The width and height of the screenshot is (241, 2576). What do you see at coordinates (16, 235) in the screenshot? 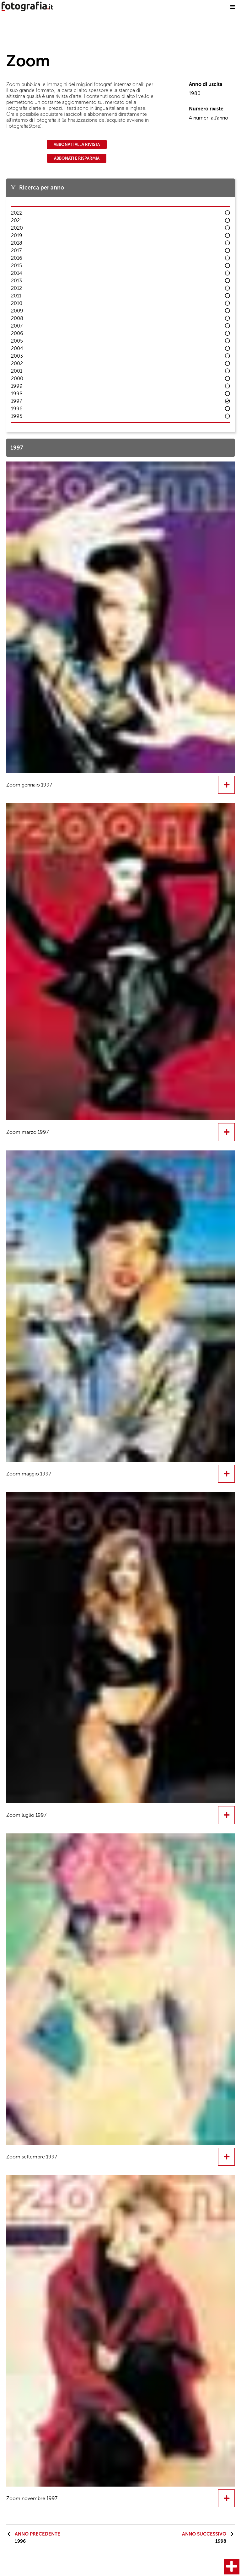
I see `2019` at bounding box center [16, 235].